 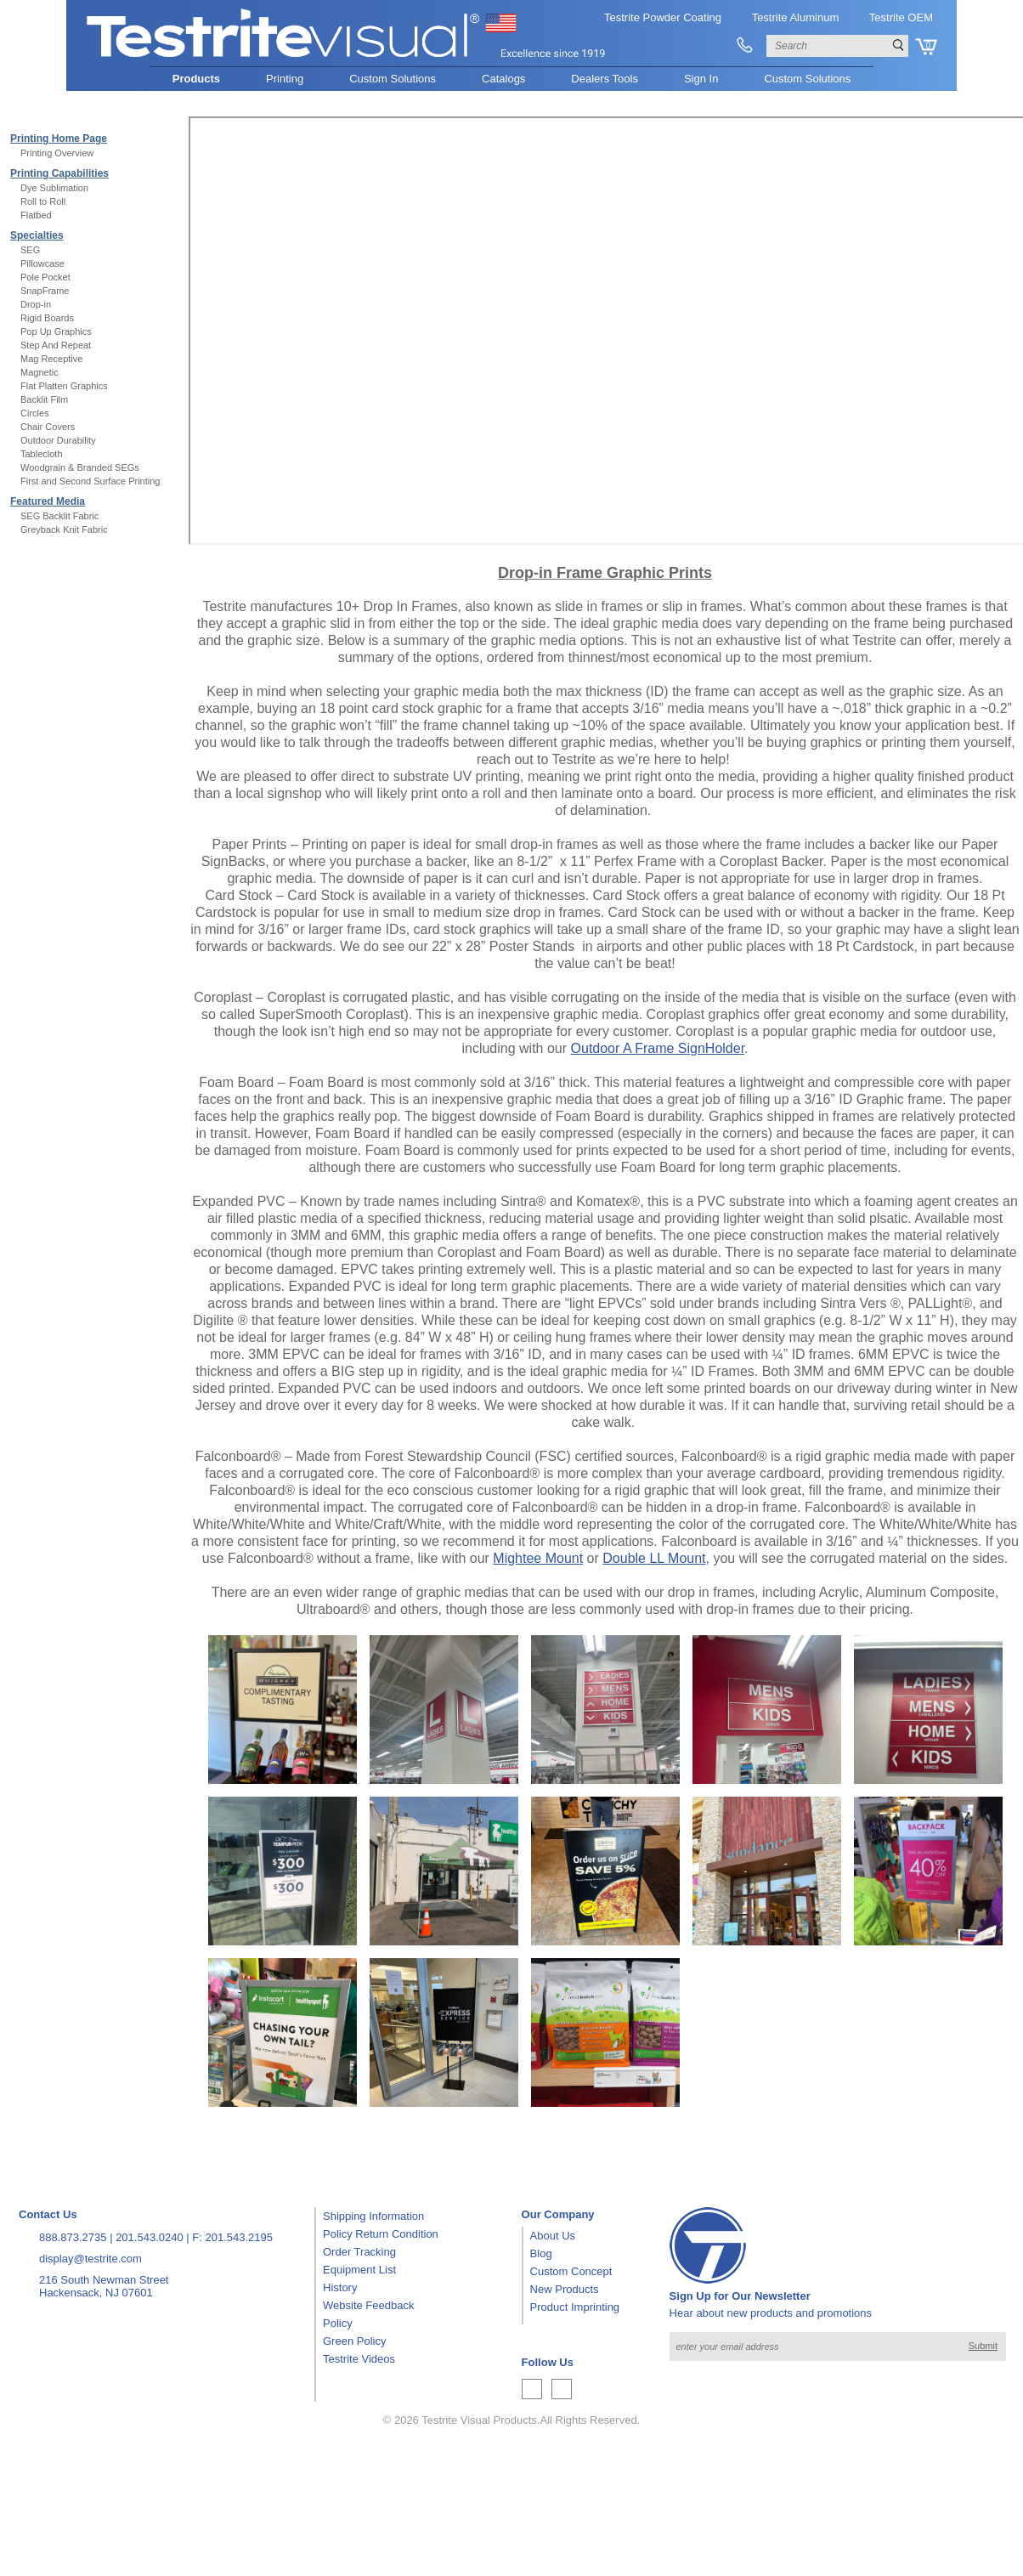 I want to click on Featured Media, so click(x=47, y=501).